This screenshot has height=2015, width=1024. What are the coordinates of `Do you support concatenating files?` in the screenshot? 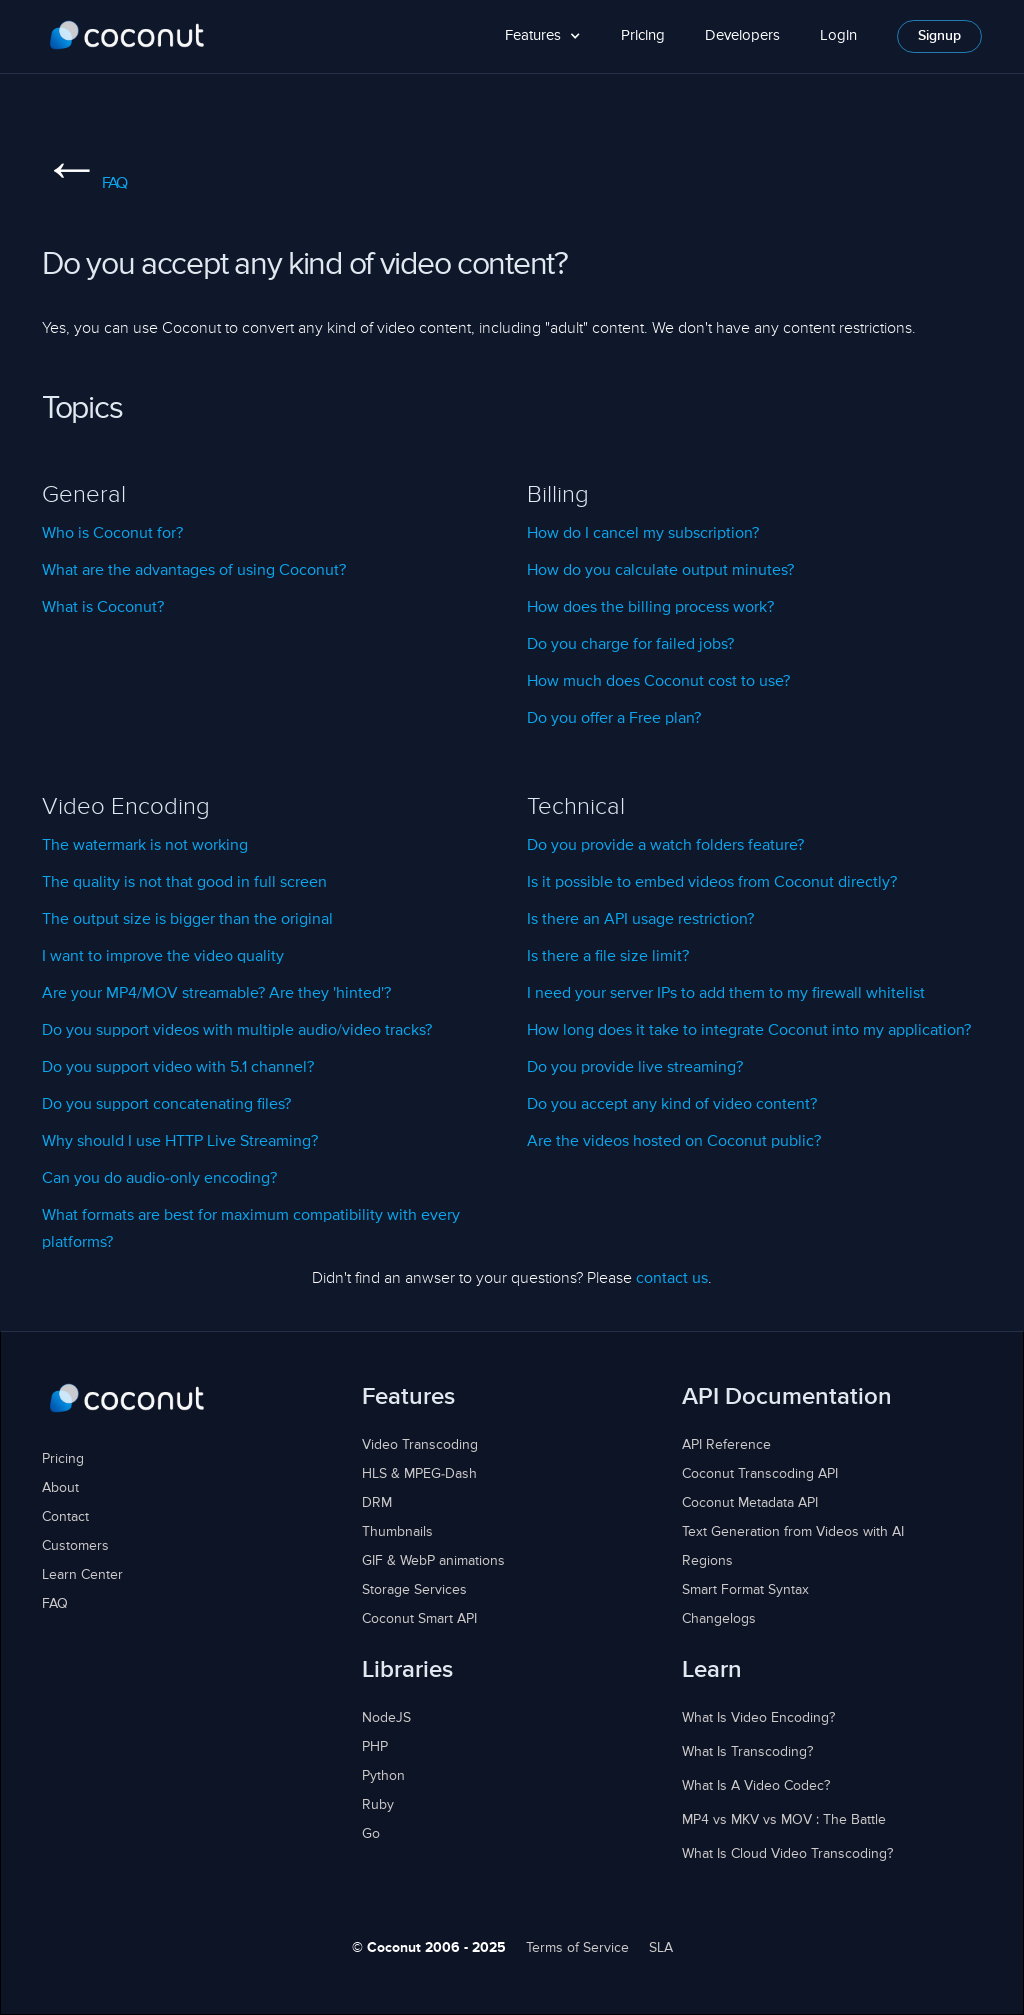 It's located at (166, 1105).